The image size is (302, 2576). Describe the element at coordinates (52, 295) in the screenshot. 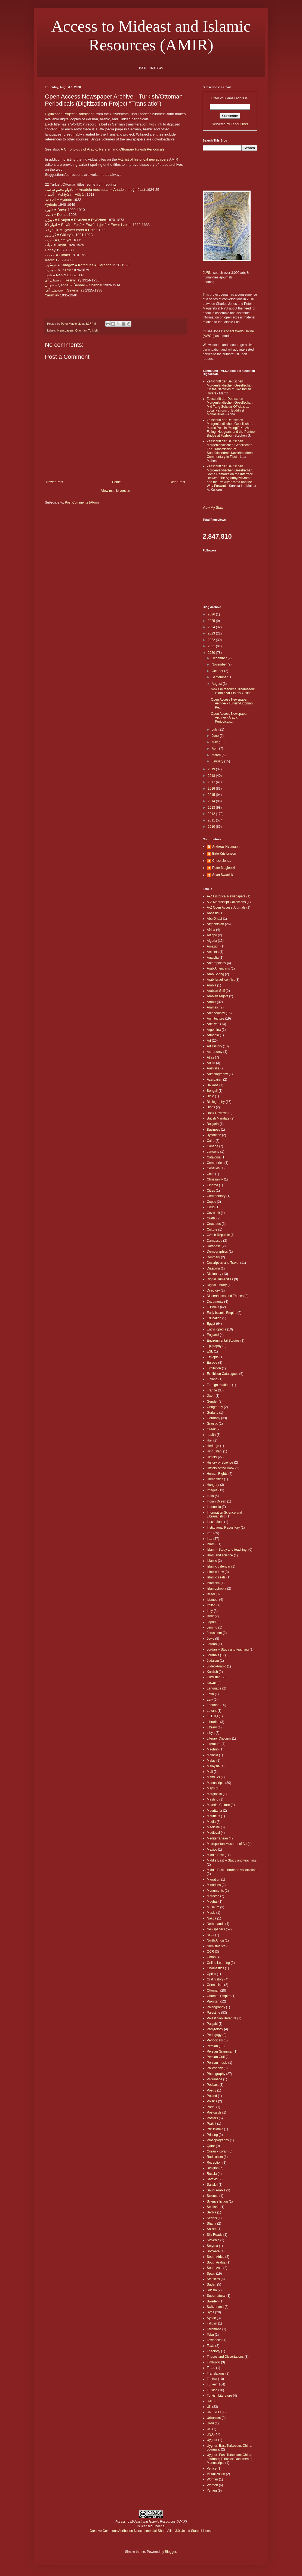

I see `Yarım ay` at that location.